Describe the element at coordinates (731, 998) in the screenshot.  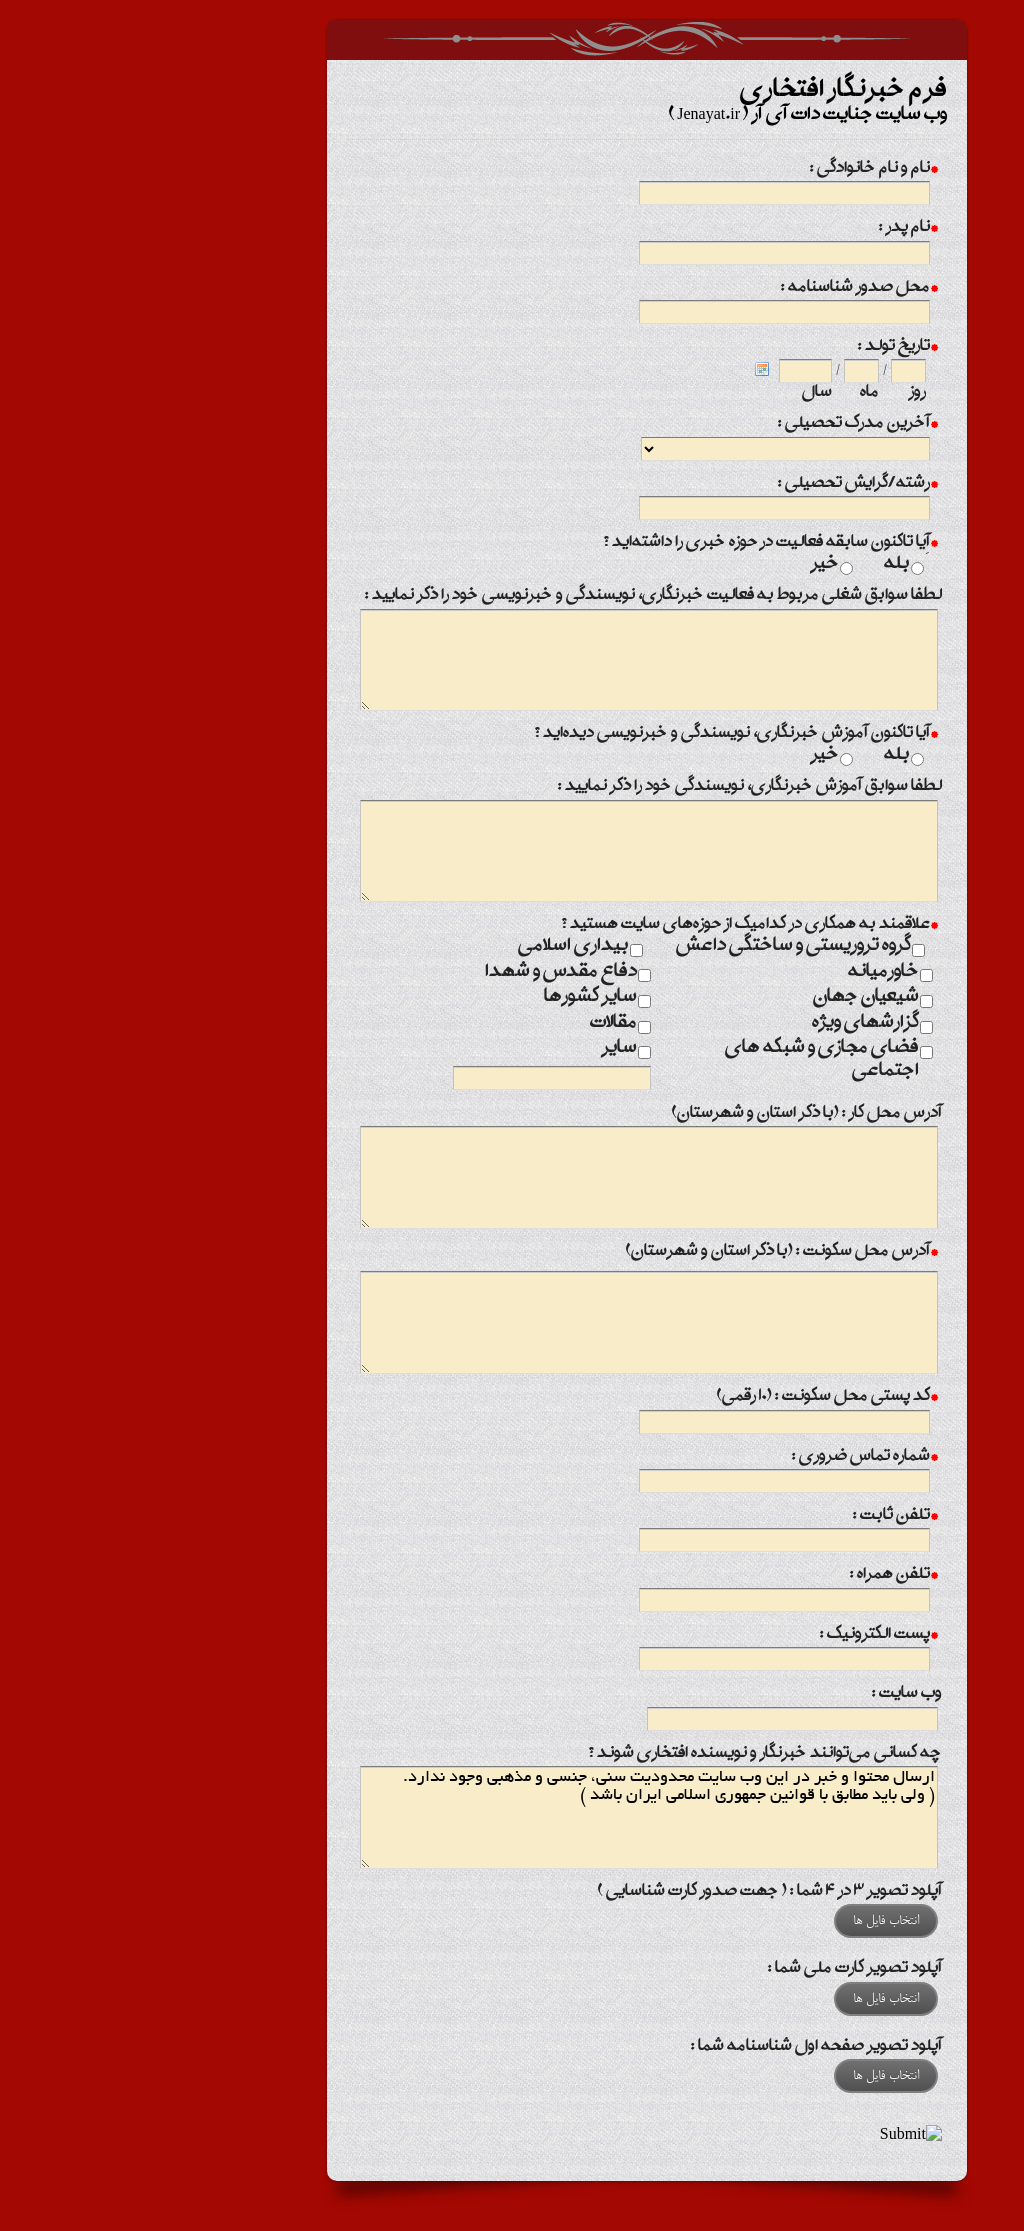
I see `شیعیان جهان` at that location.